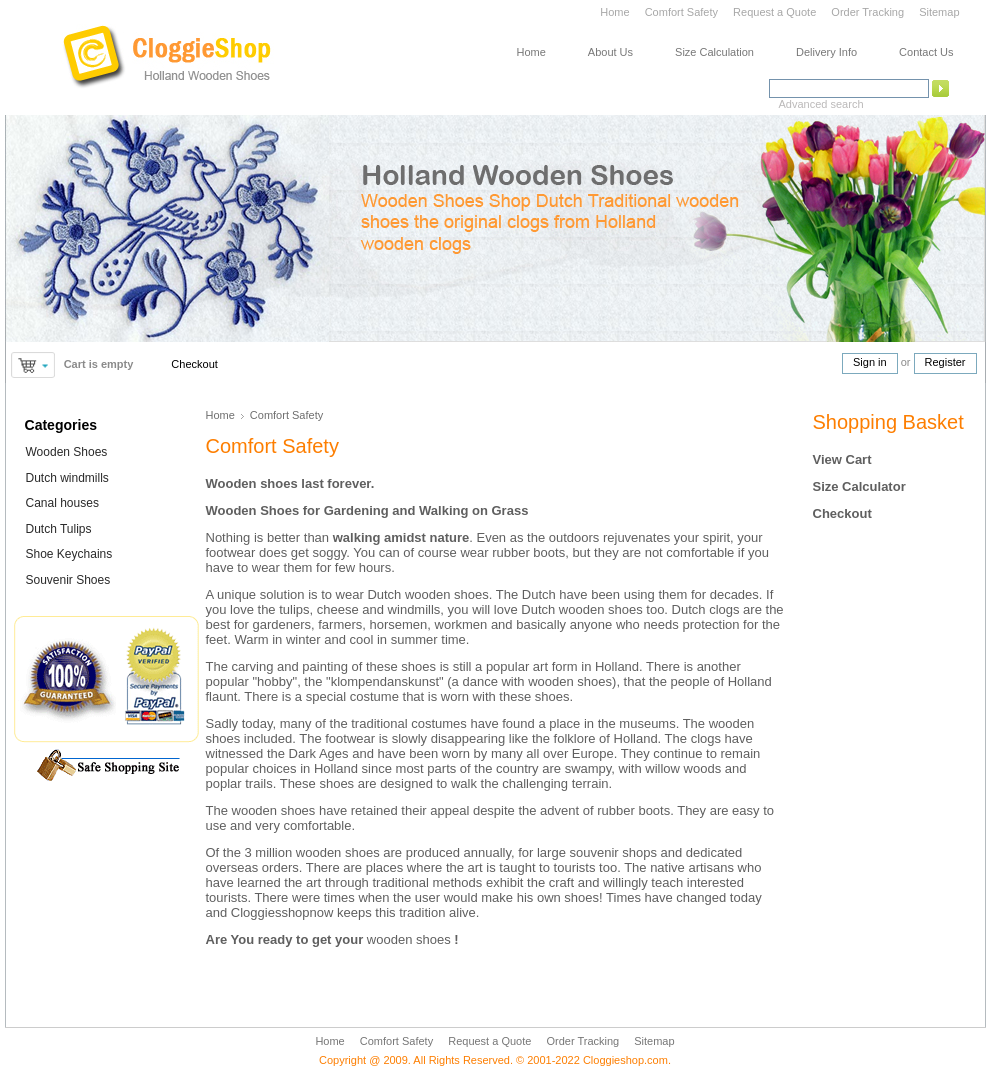 This screenshot has height=1092, width=990. What do you see at coordinates (69, 554) in the screenshot?
I see `Shoe Keychains` at bounding box center [69, 554].